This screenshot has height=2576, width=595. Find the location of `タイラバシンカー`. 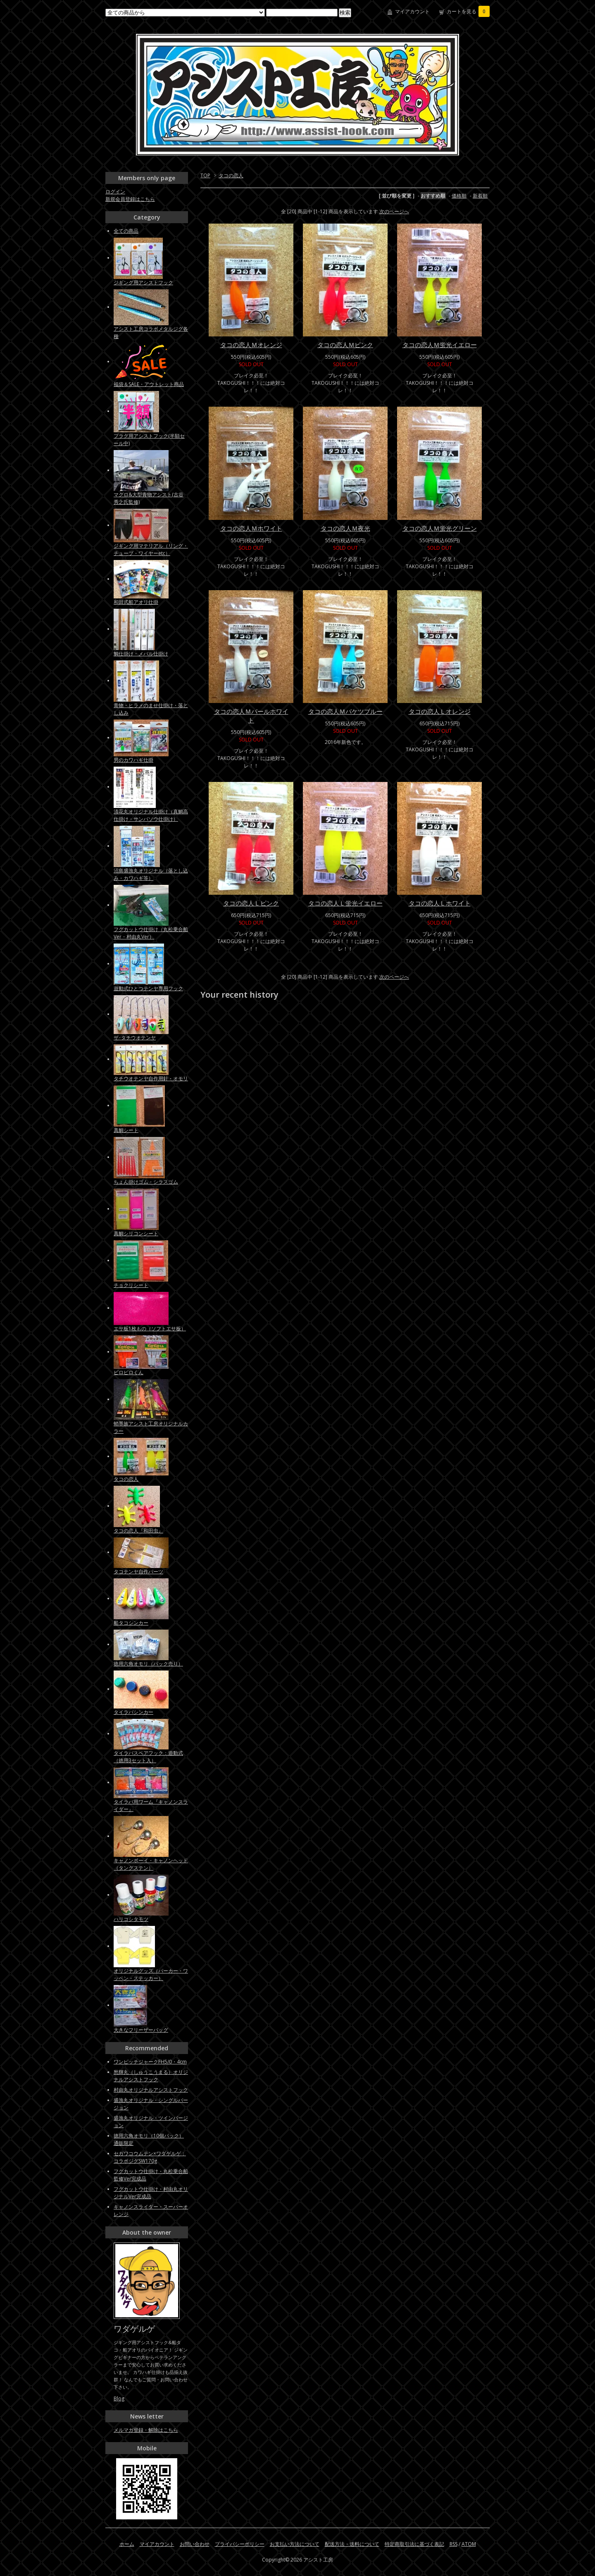

タイラバシンカー is located at coordinates (133, 1712).